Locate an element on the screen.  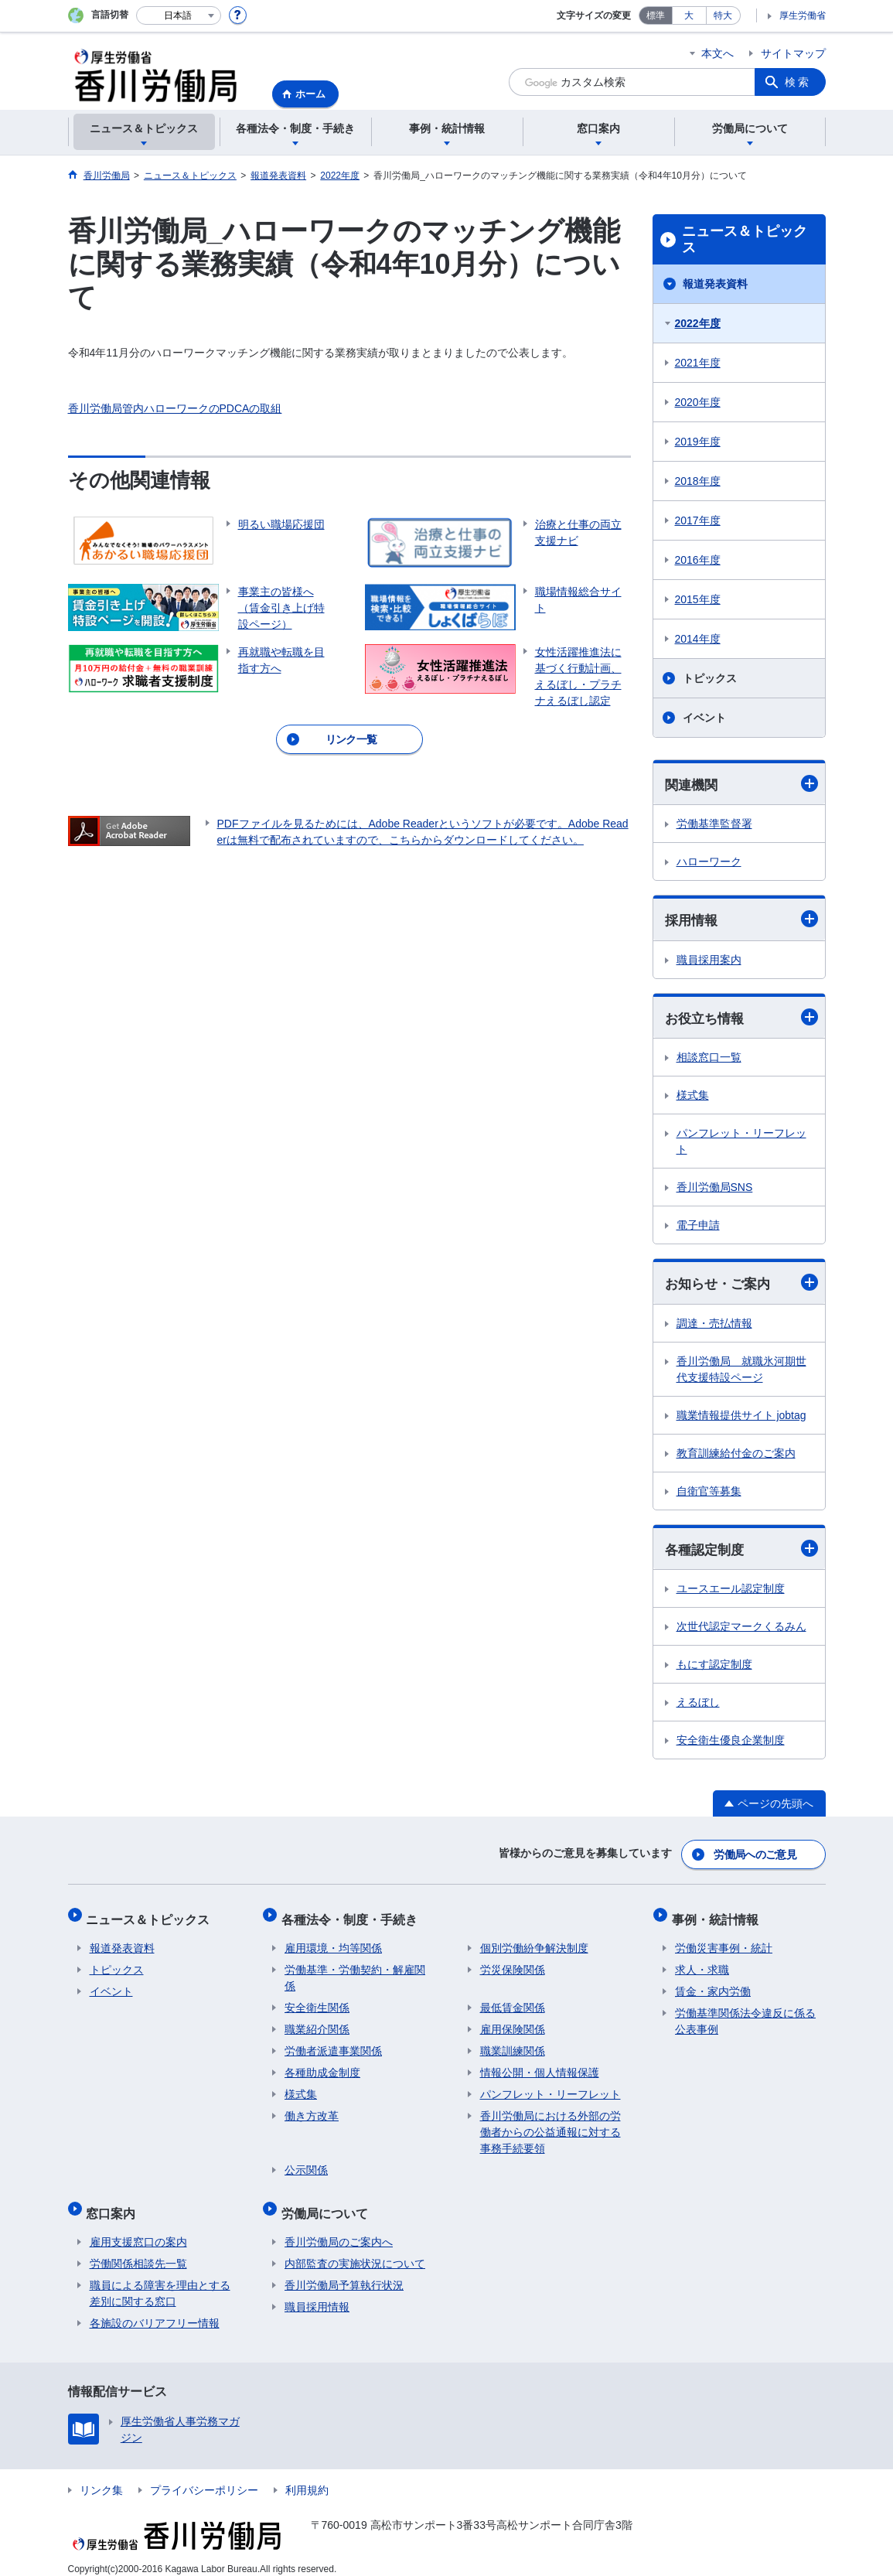
安全衛生関係 is located at coordinates (317, 2001).